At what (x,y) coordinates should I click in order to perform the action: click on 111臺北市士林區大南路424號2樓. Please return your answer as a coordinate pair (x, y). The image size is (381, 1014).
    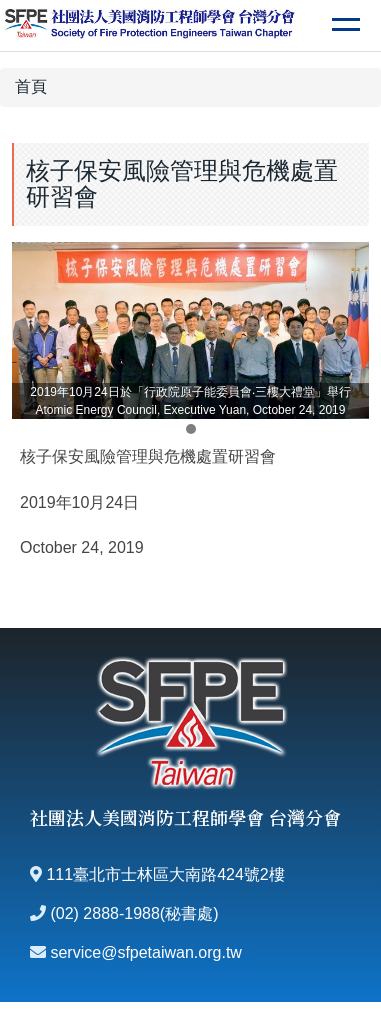
    Looking at the image, I should click on (165, 874).